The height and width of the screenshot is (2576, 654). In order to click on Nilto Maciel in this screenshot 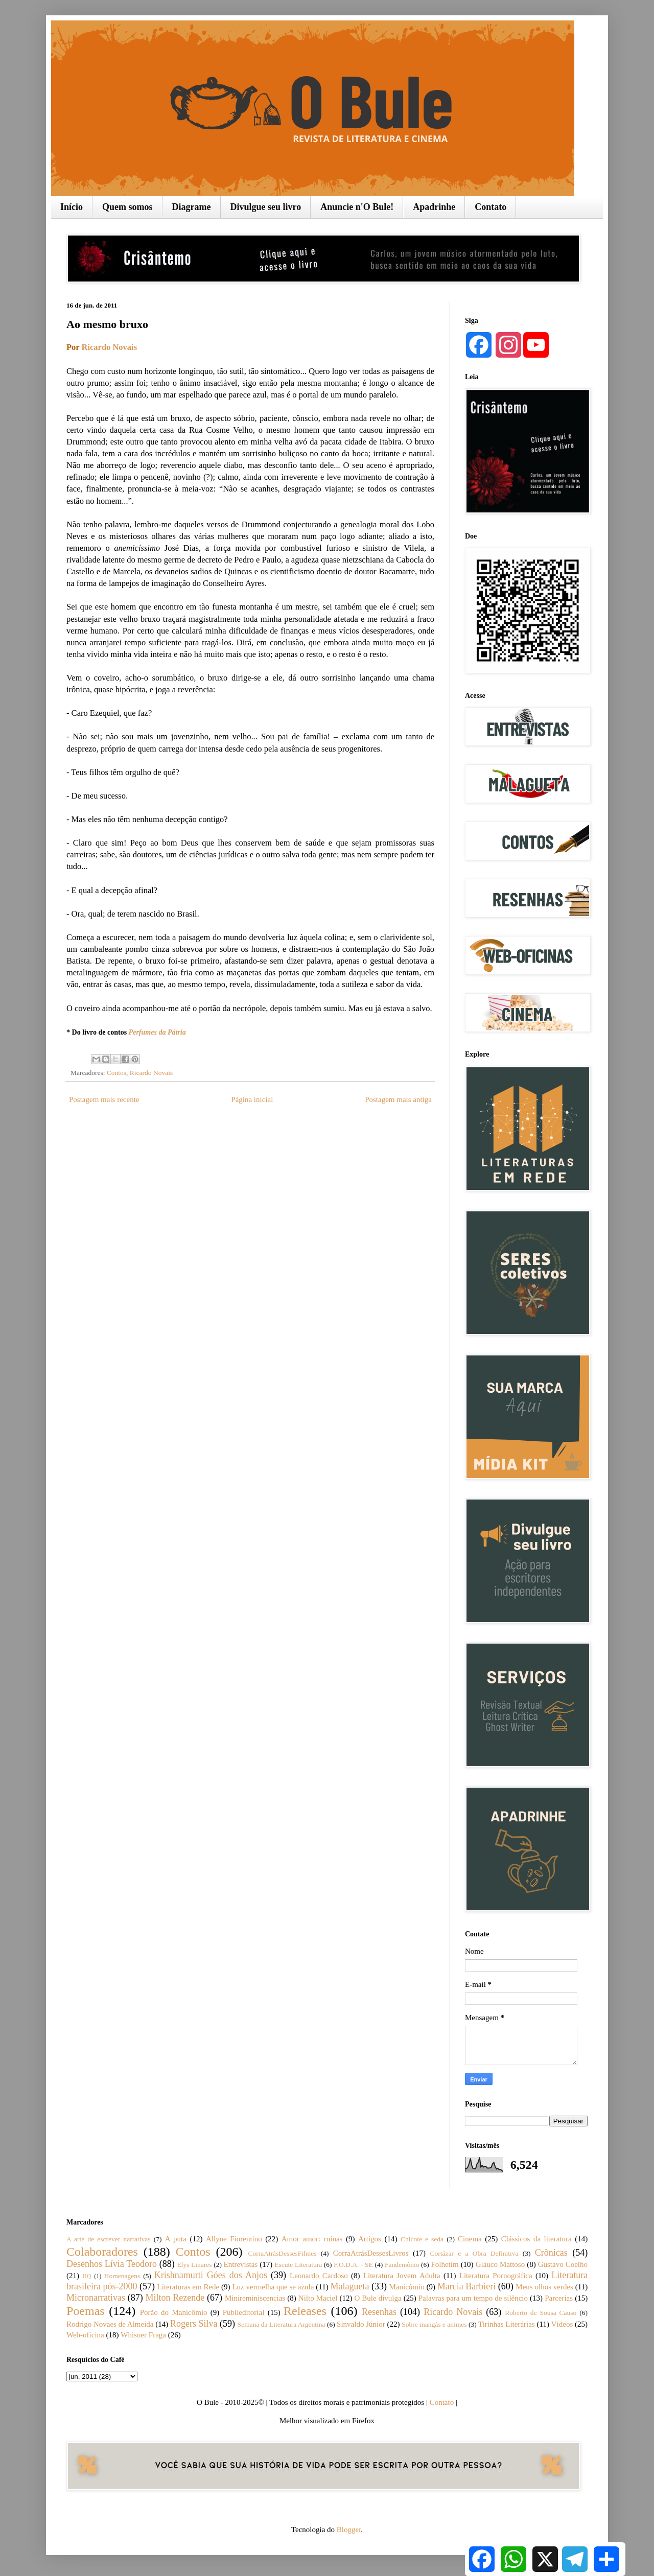, I will do `click(318, 2298)`.